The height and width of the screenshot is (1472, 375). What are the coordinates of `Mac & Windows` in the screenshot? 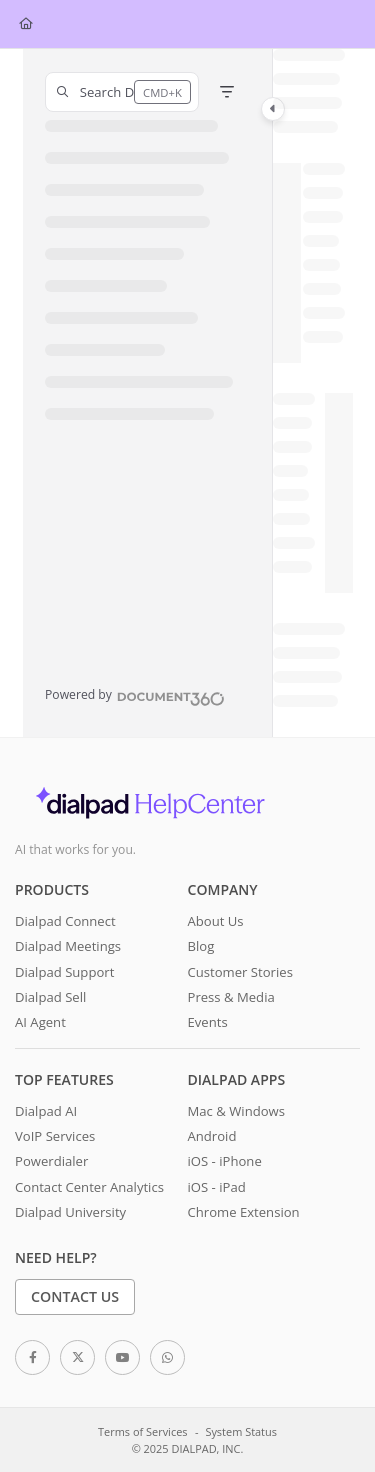 It's located at (236, 1111).